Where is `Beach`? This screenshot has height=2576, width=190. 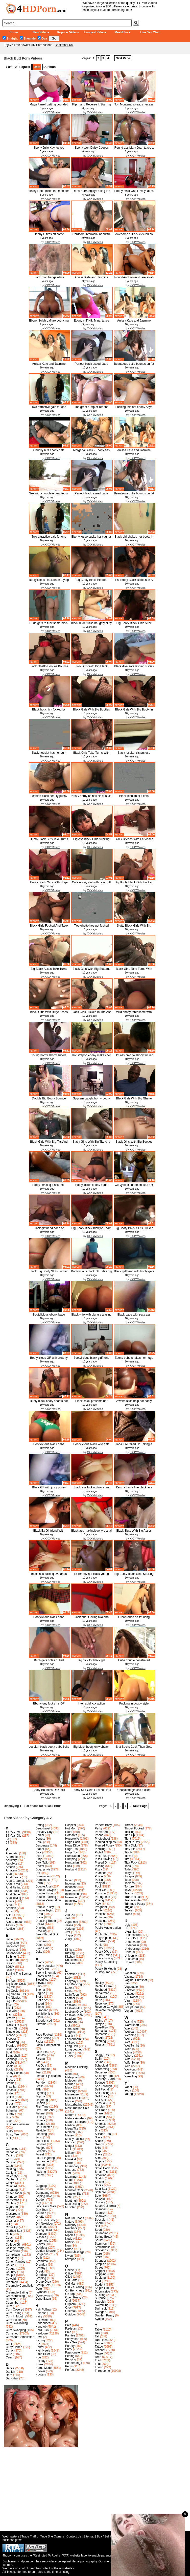
Beach is located at coordinates (10, 1970).